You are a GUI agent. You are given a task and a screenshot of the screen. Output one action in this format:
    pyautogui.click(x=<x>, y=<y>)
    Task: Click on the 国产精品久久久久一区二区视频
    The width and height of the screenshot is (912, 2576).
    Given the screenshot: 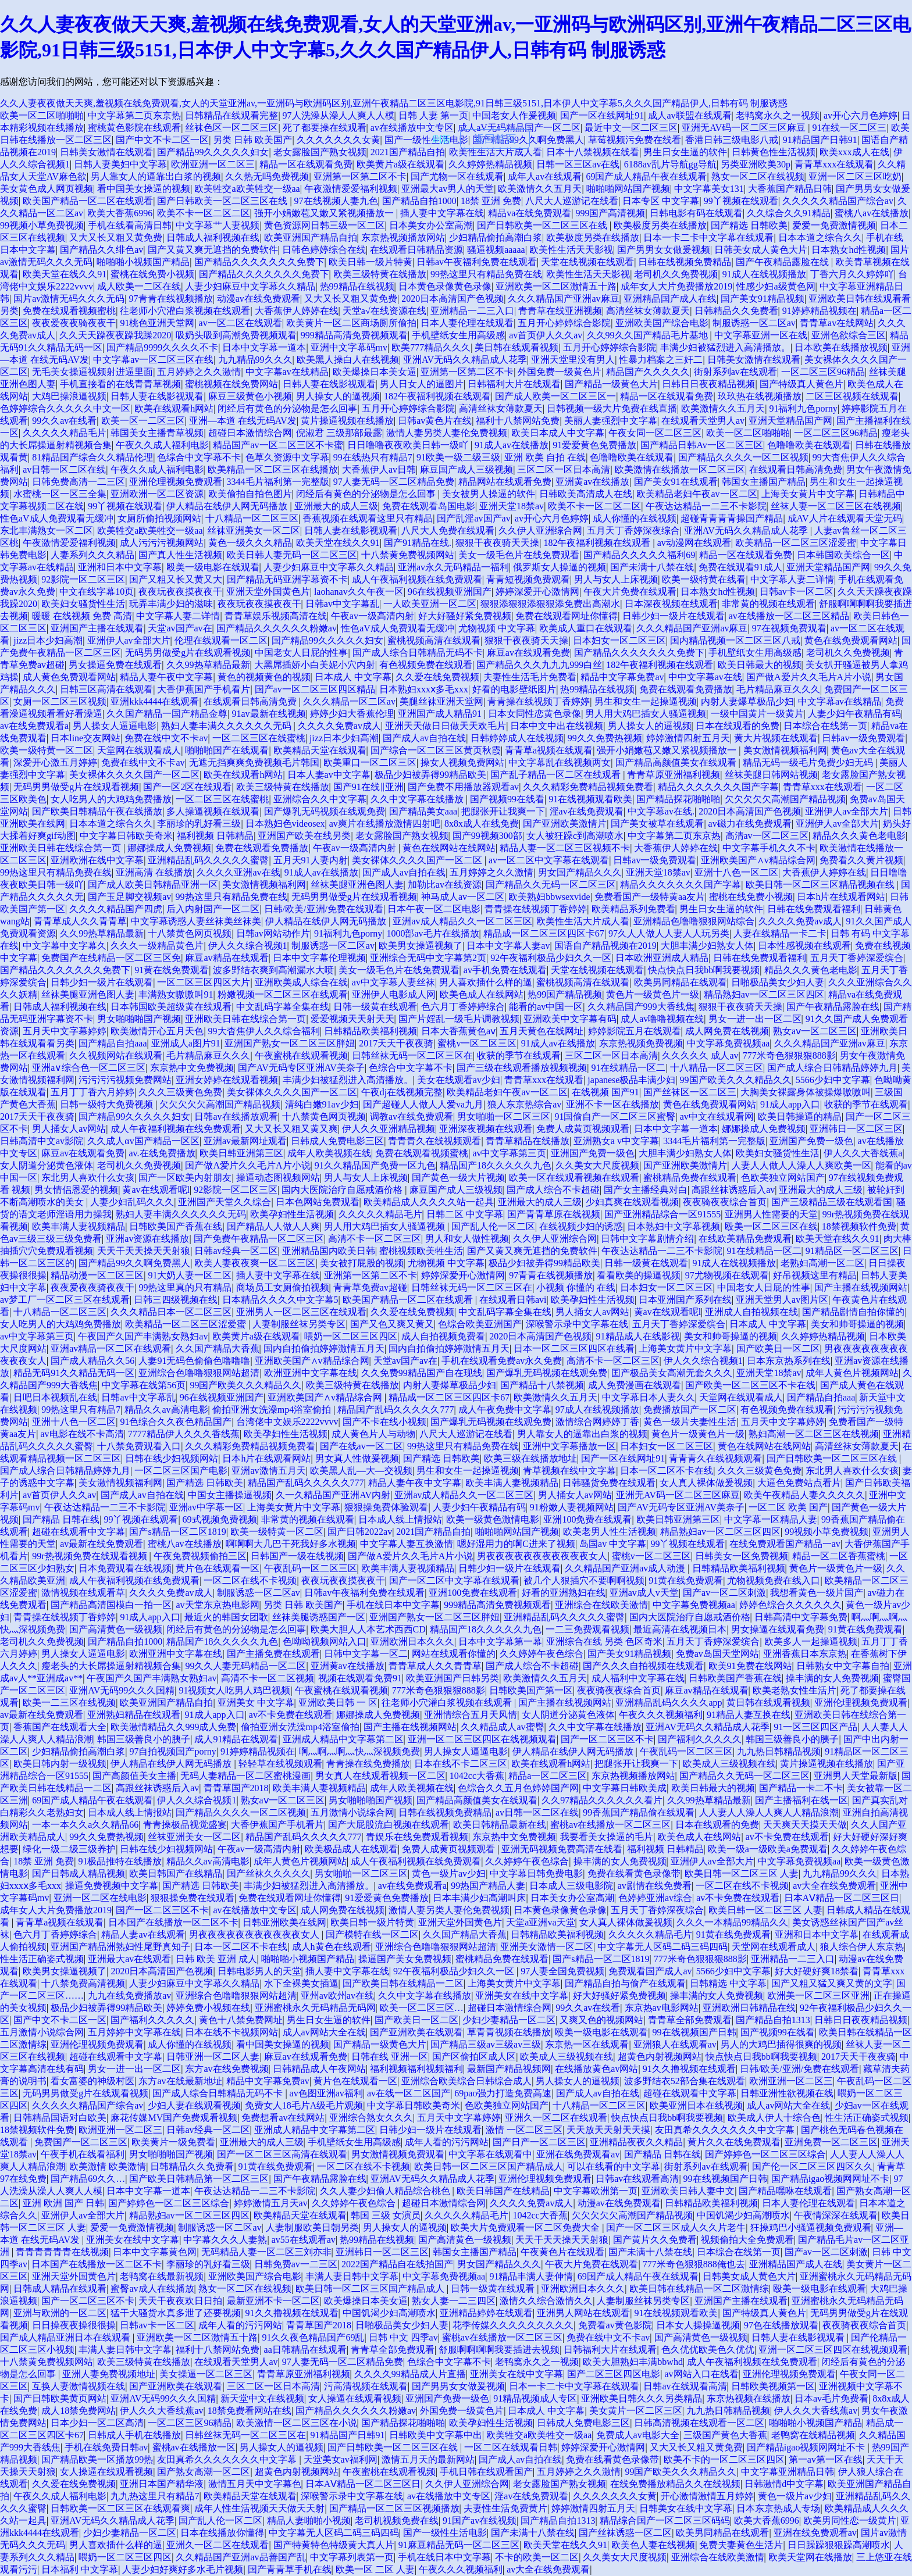 What is the action you would take?
    pyautogui.click(x=743, y=457)
    